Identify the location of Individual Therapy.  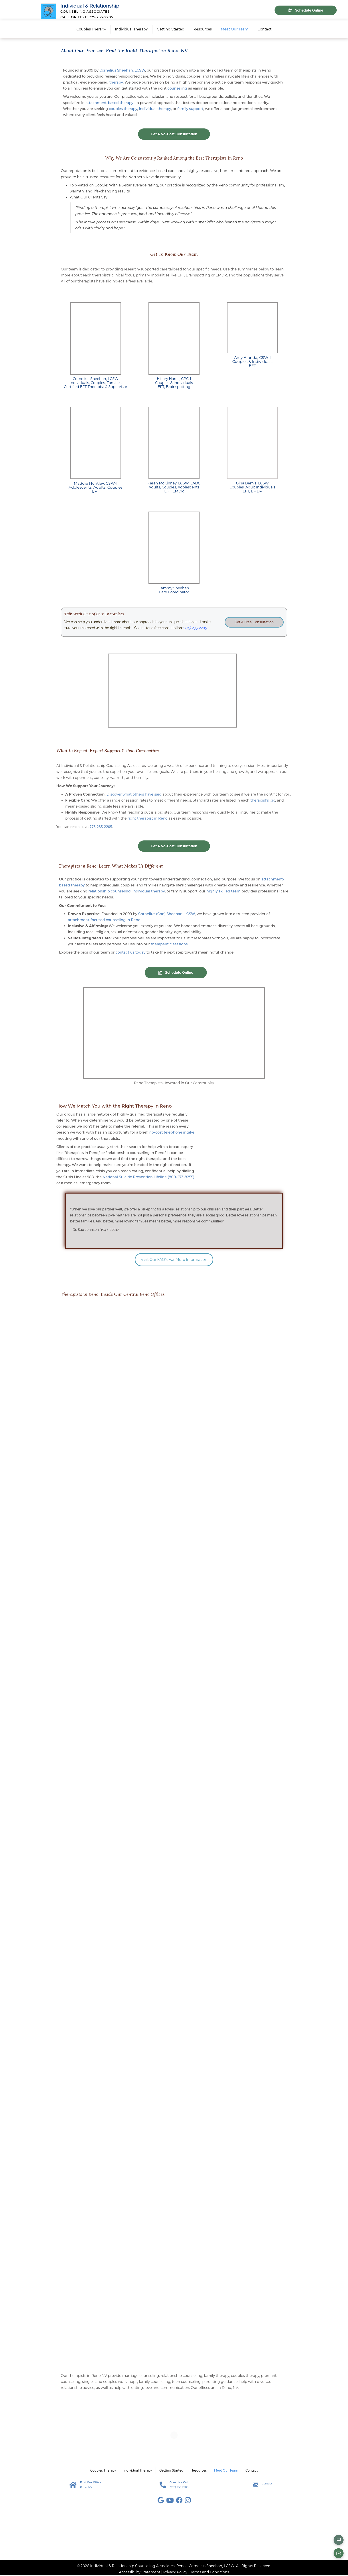
(131, 30).